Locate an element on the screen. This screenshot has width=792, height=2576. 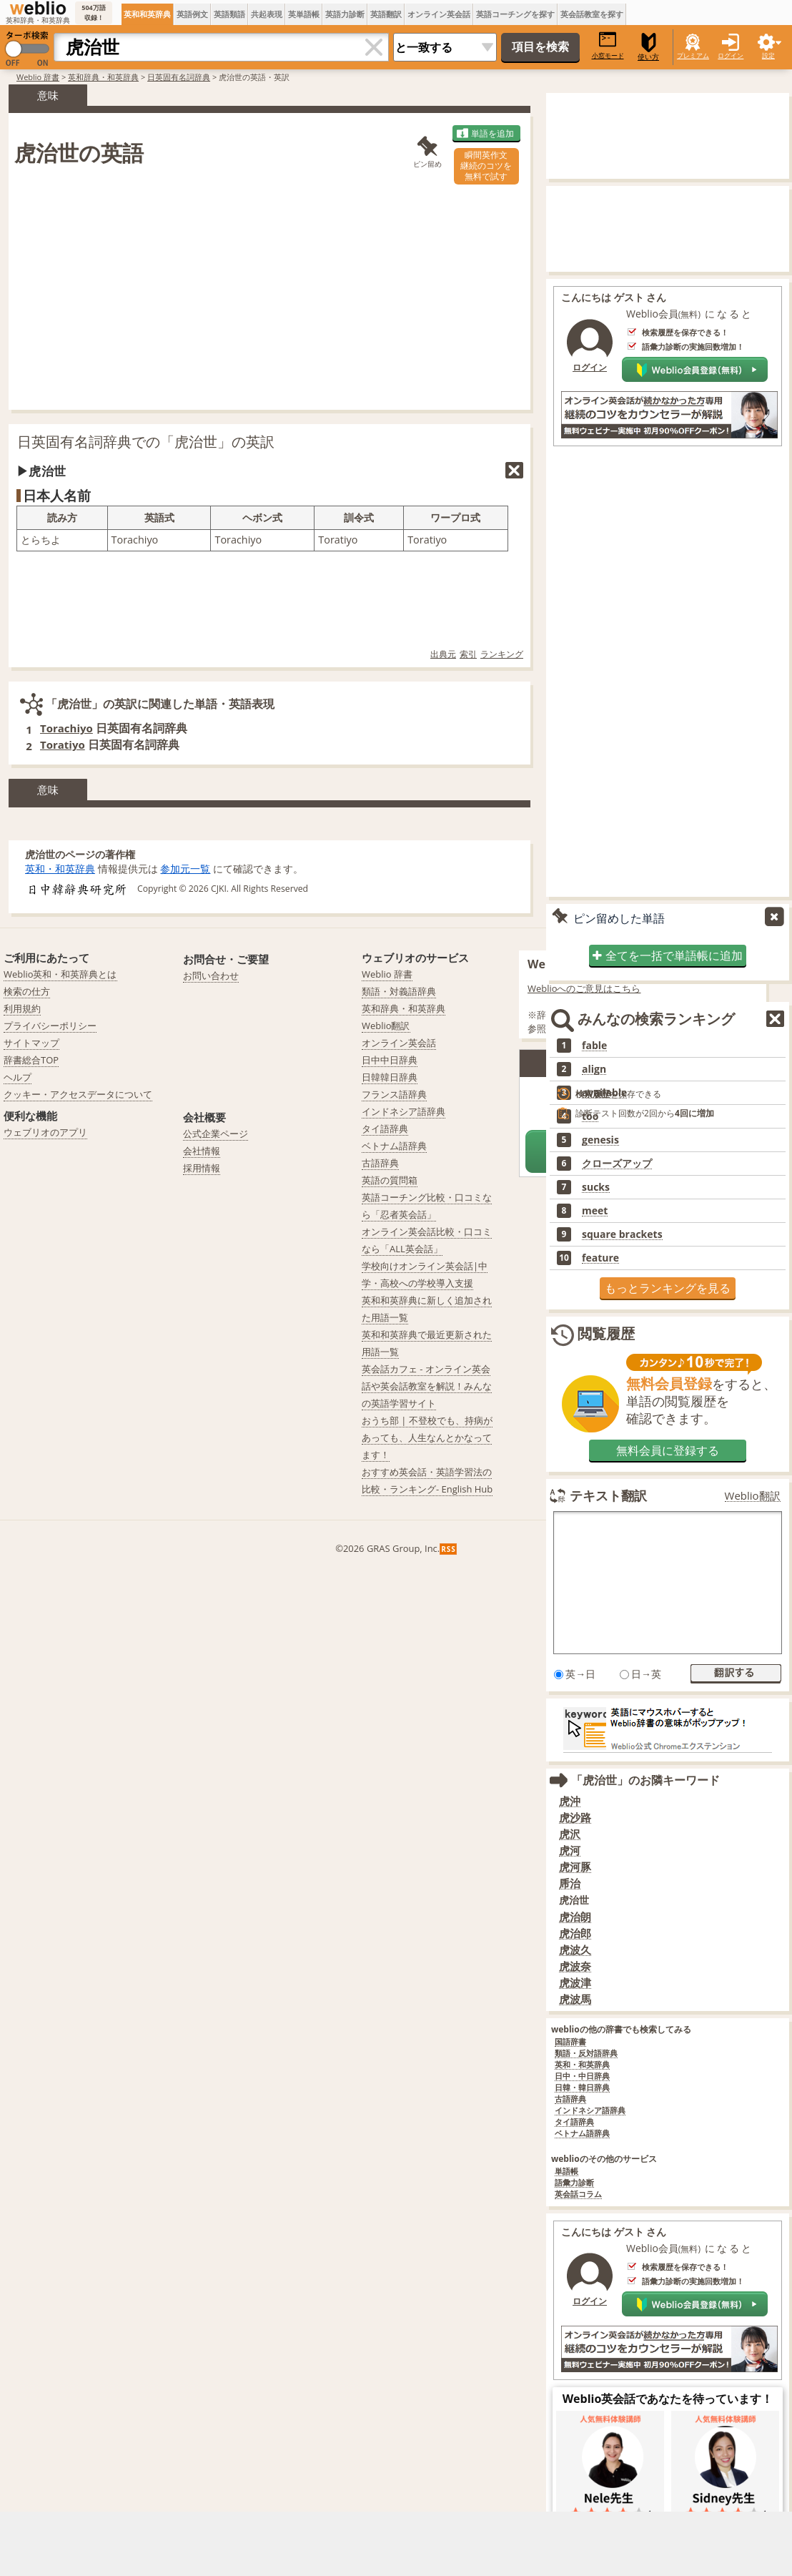
日英固有名詞辞典 is located at coordinates (178, 77).